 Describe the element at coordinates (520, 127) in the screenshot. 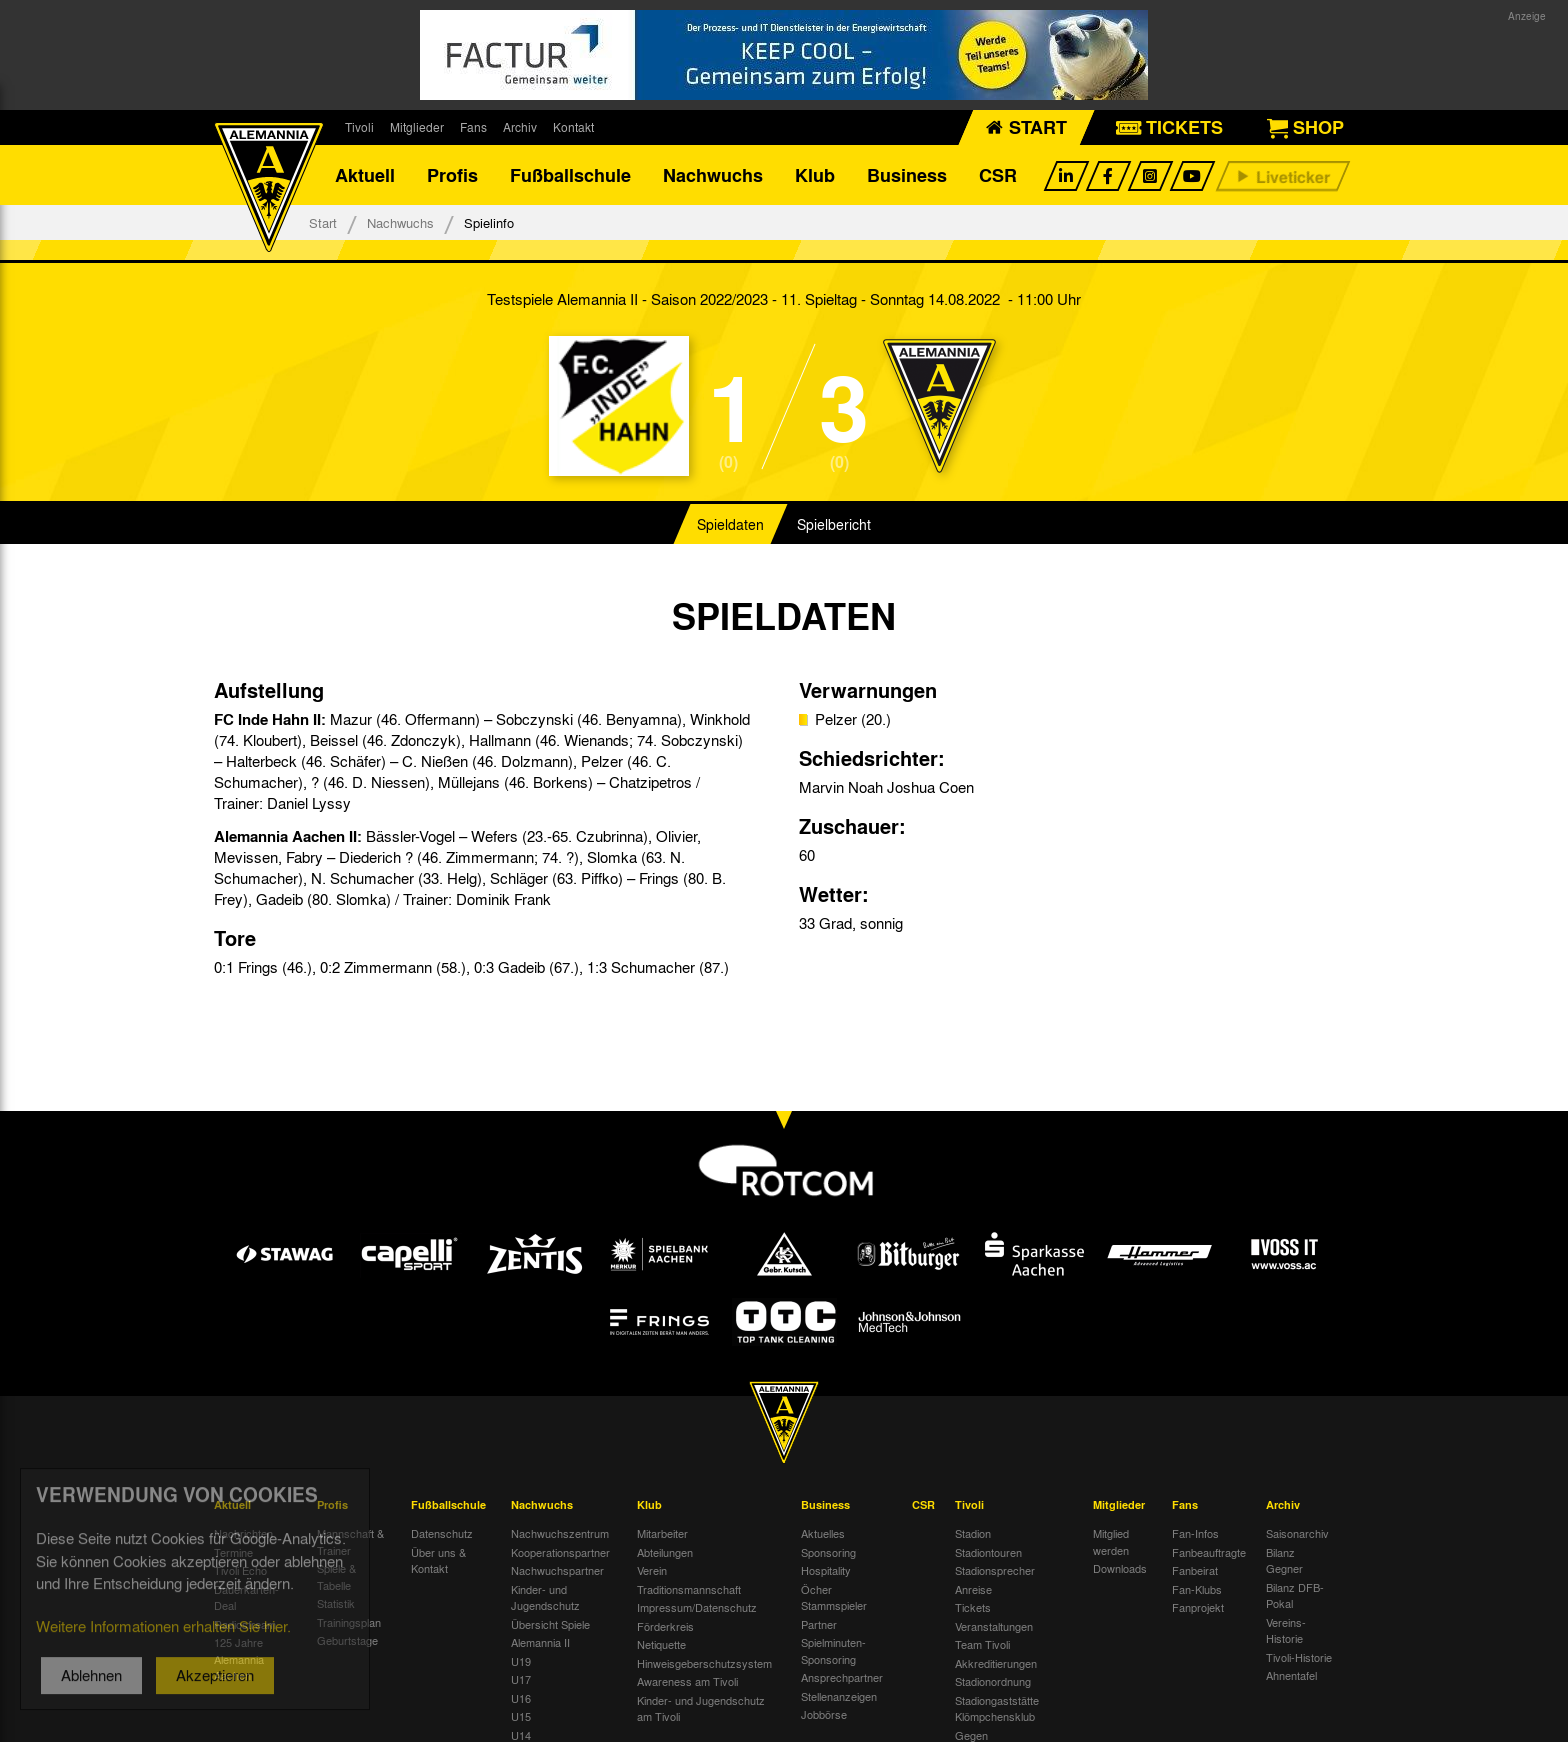

I see `Archiv` at that location.